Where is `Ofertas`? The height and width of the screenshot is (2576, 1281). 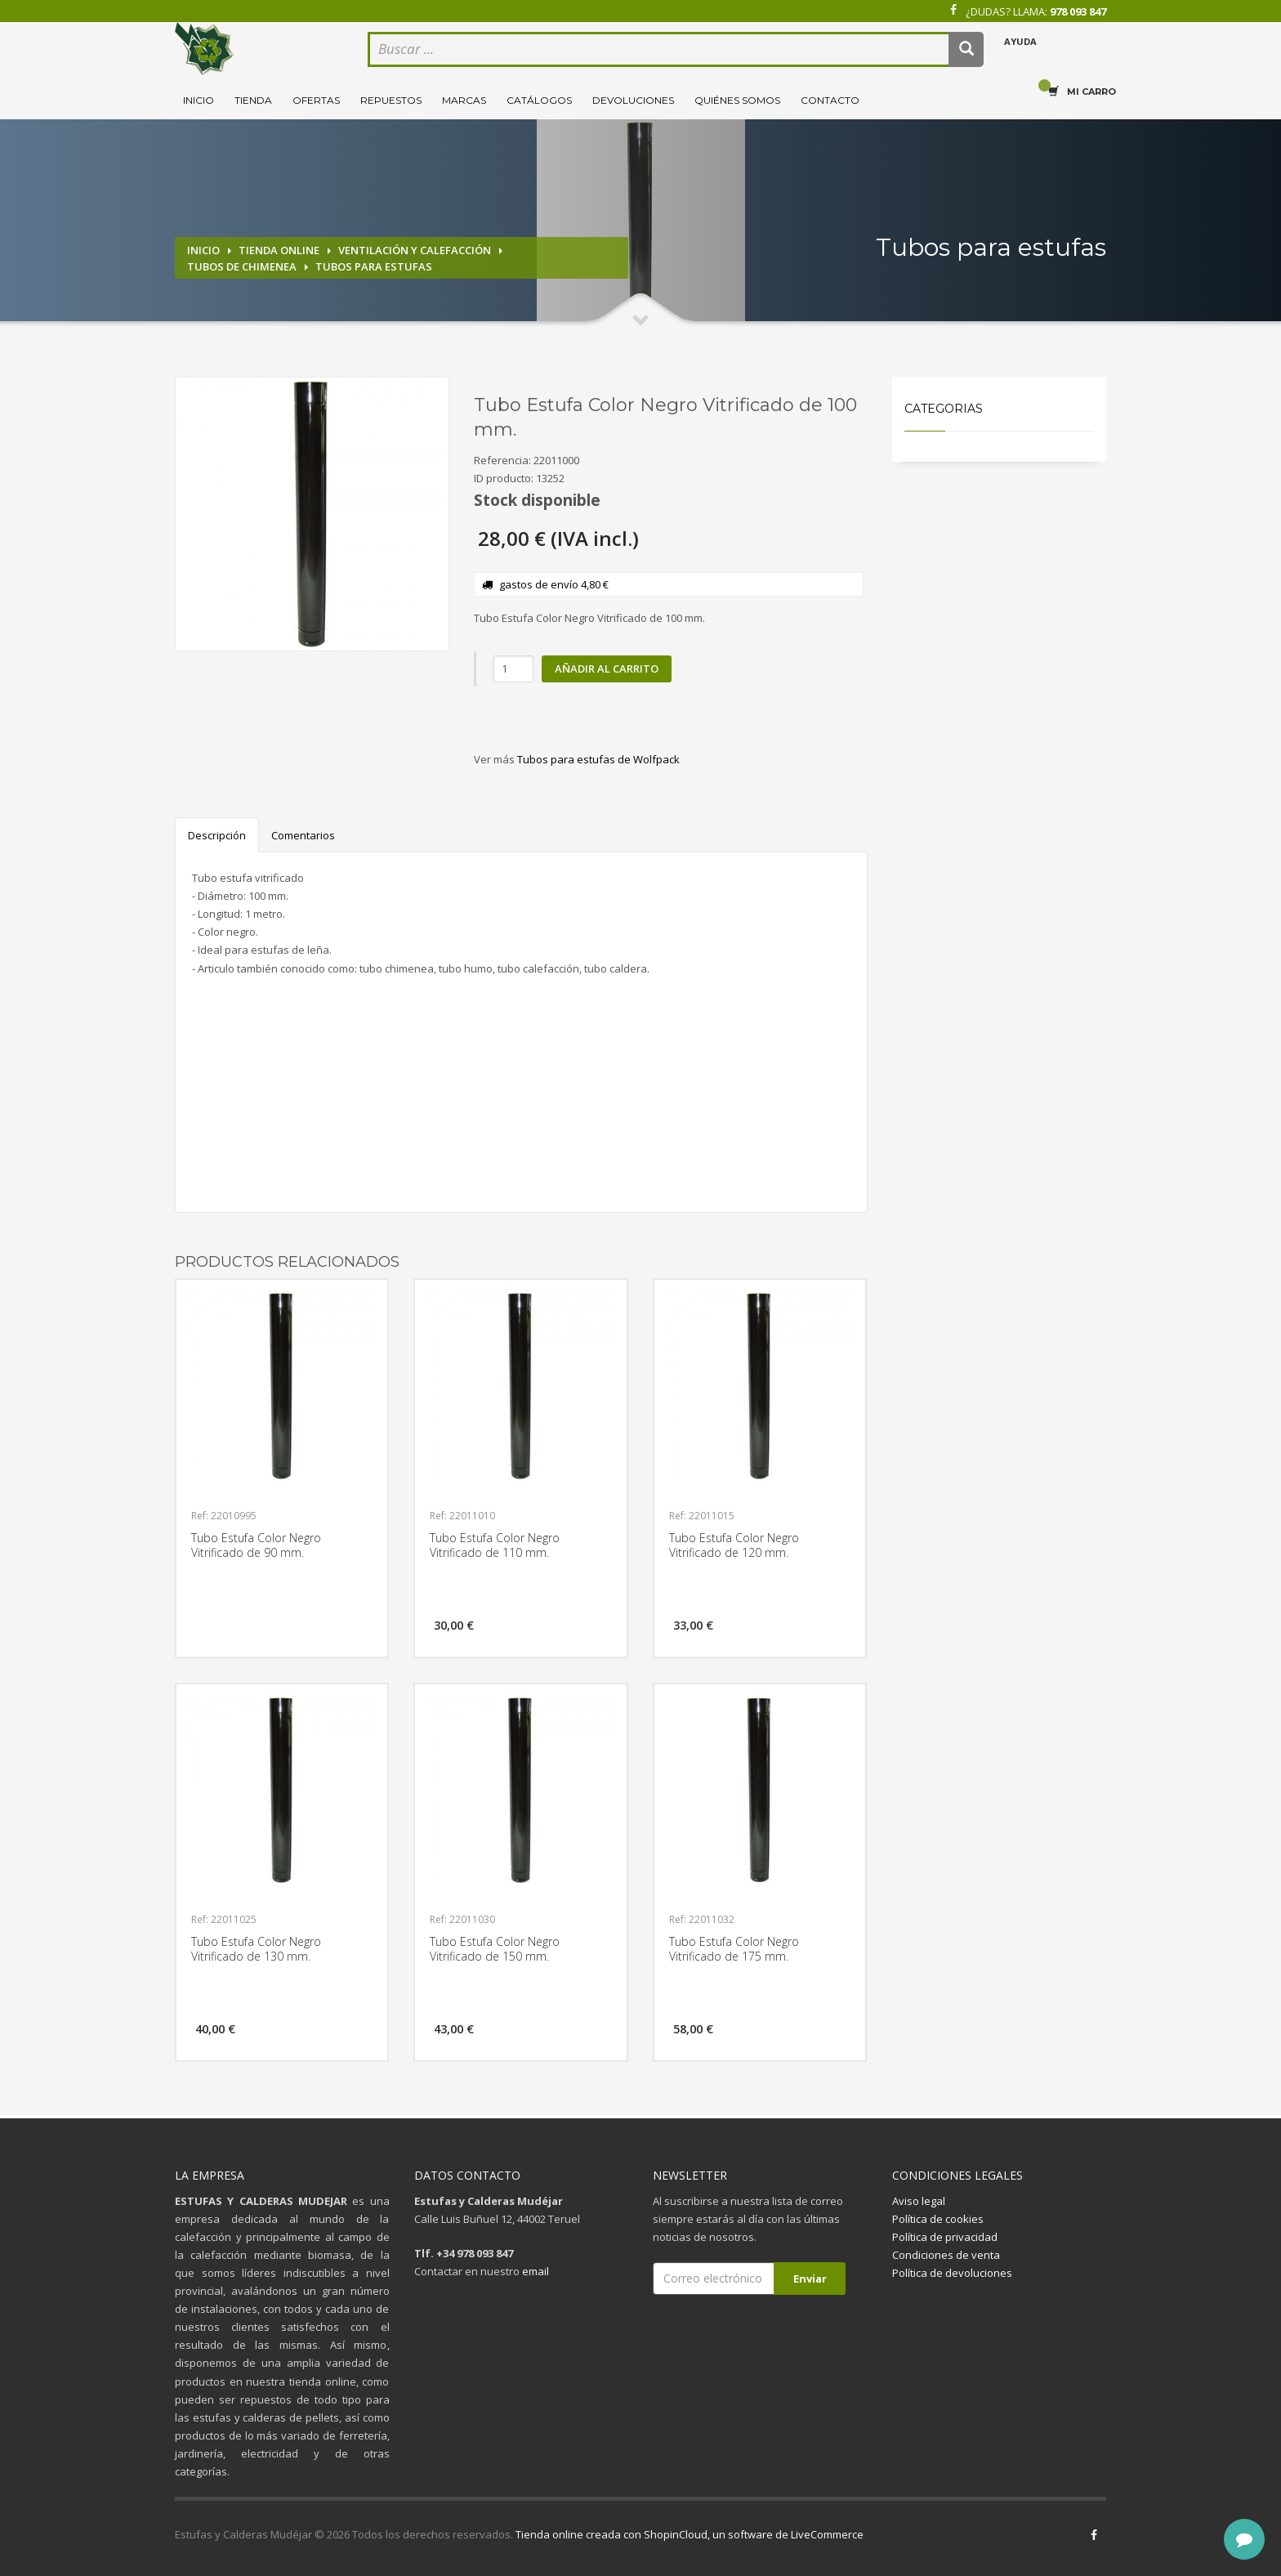 Ofertas is located at coordinates (316, 100).